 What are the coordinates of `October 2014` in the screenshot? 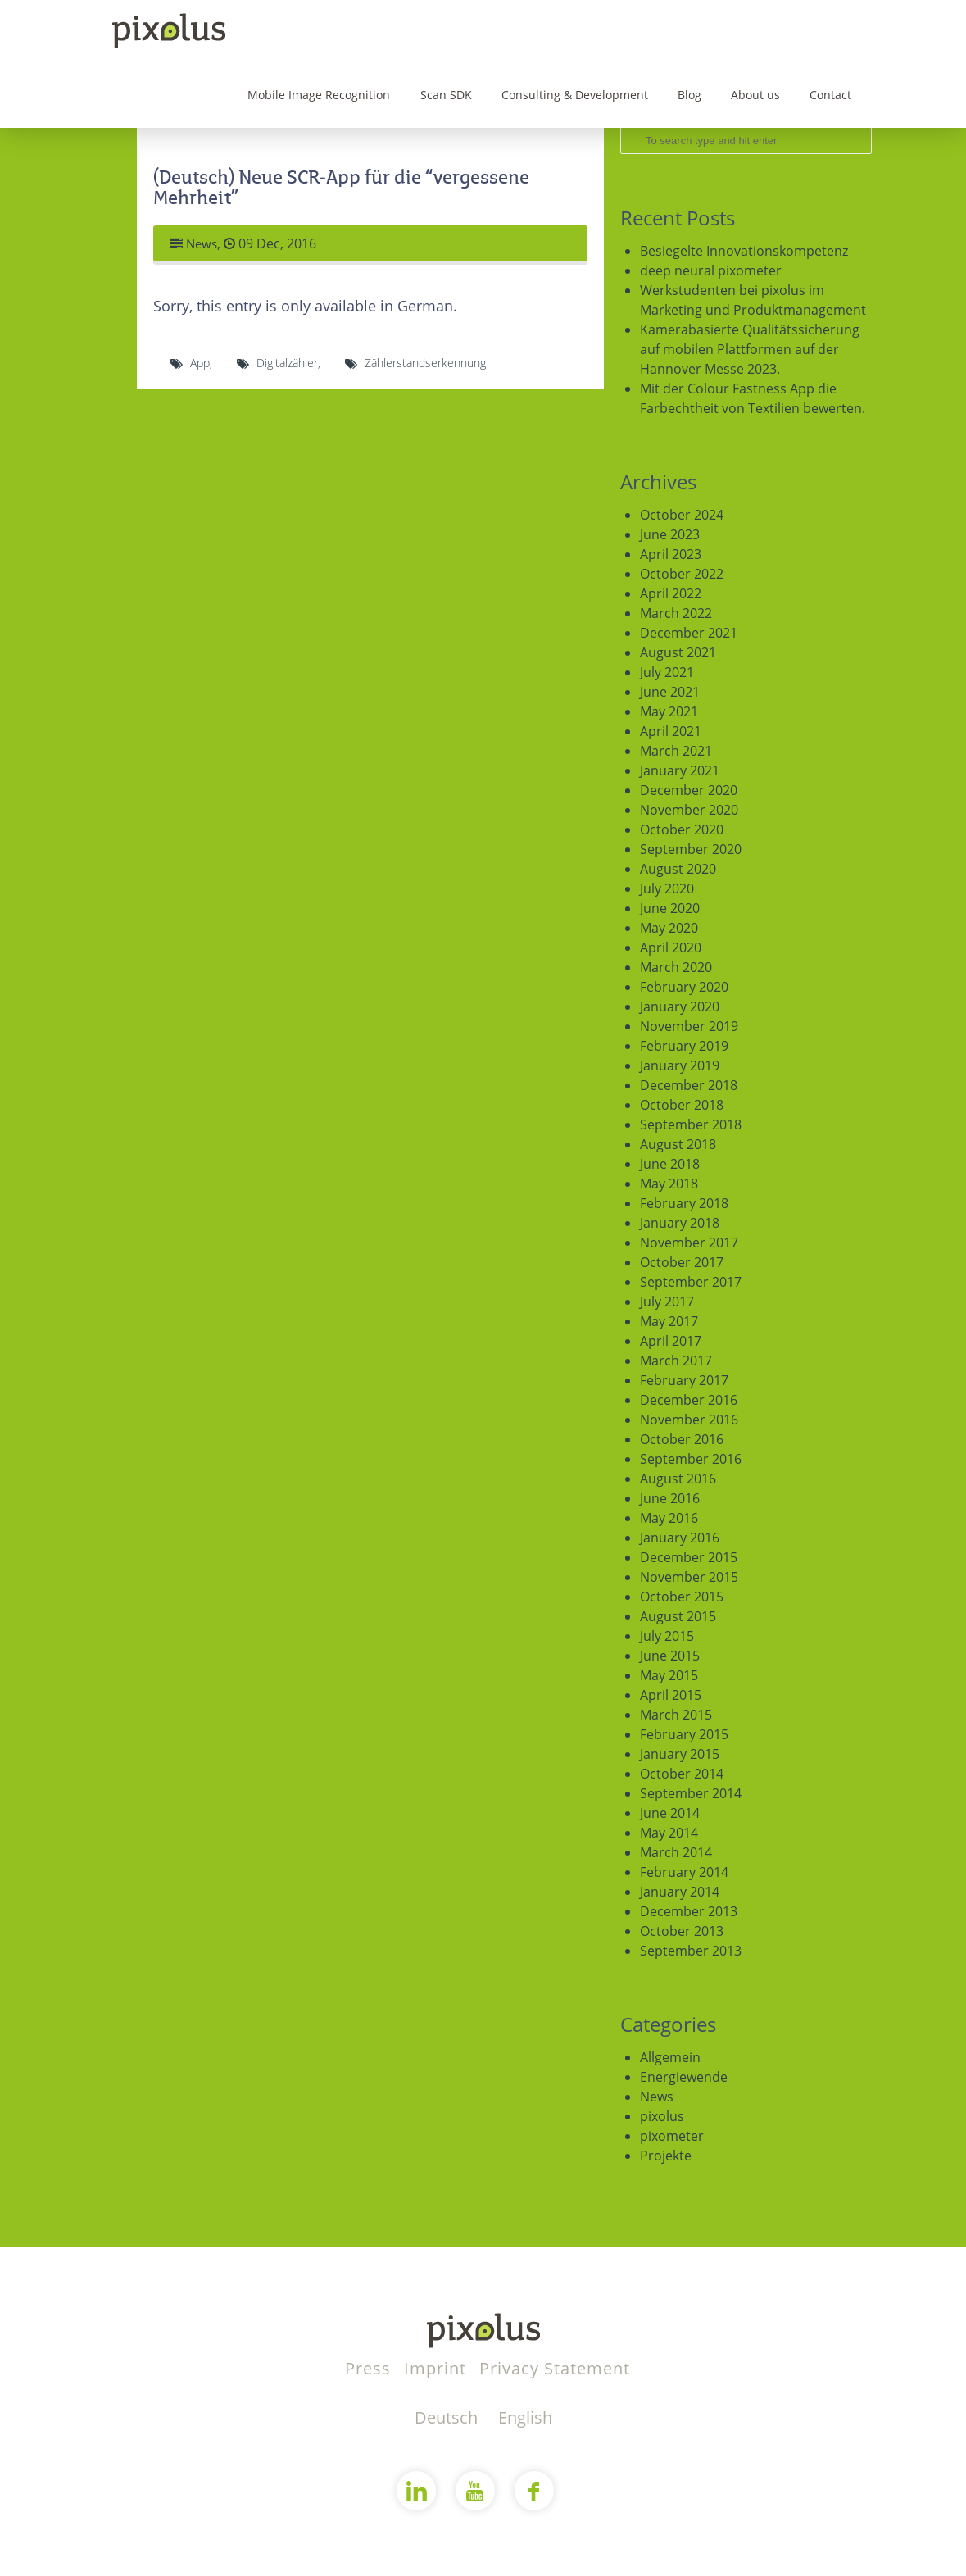 It's located at (681, 1774).